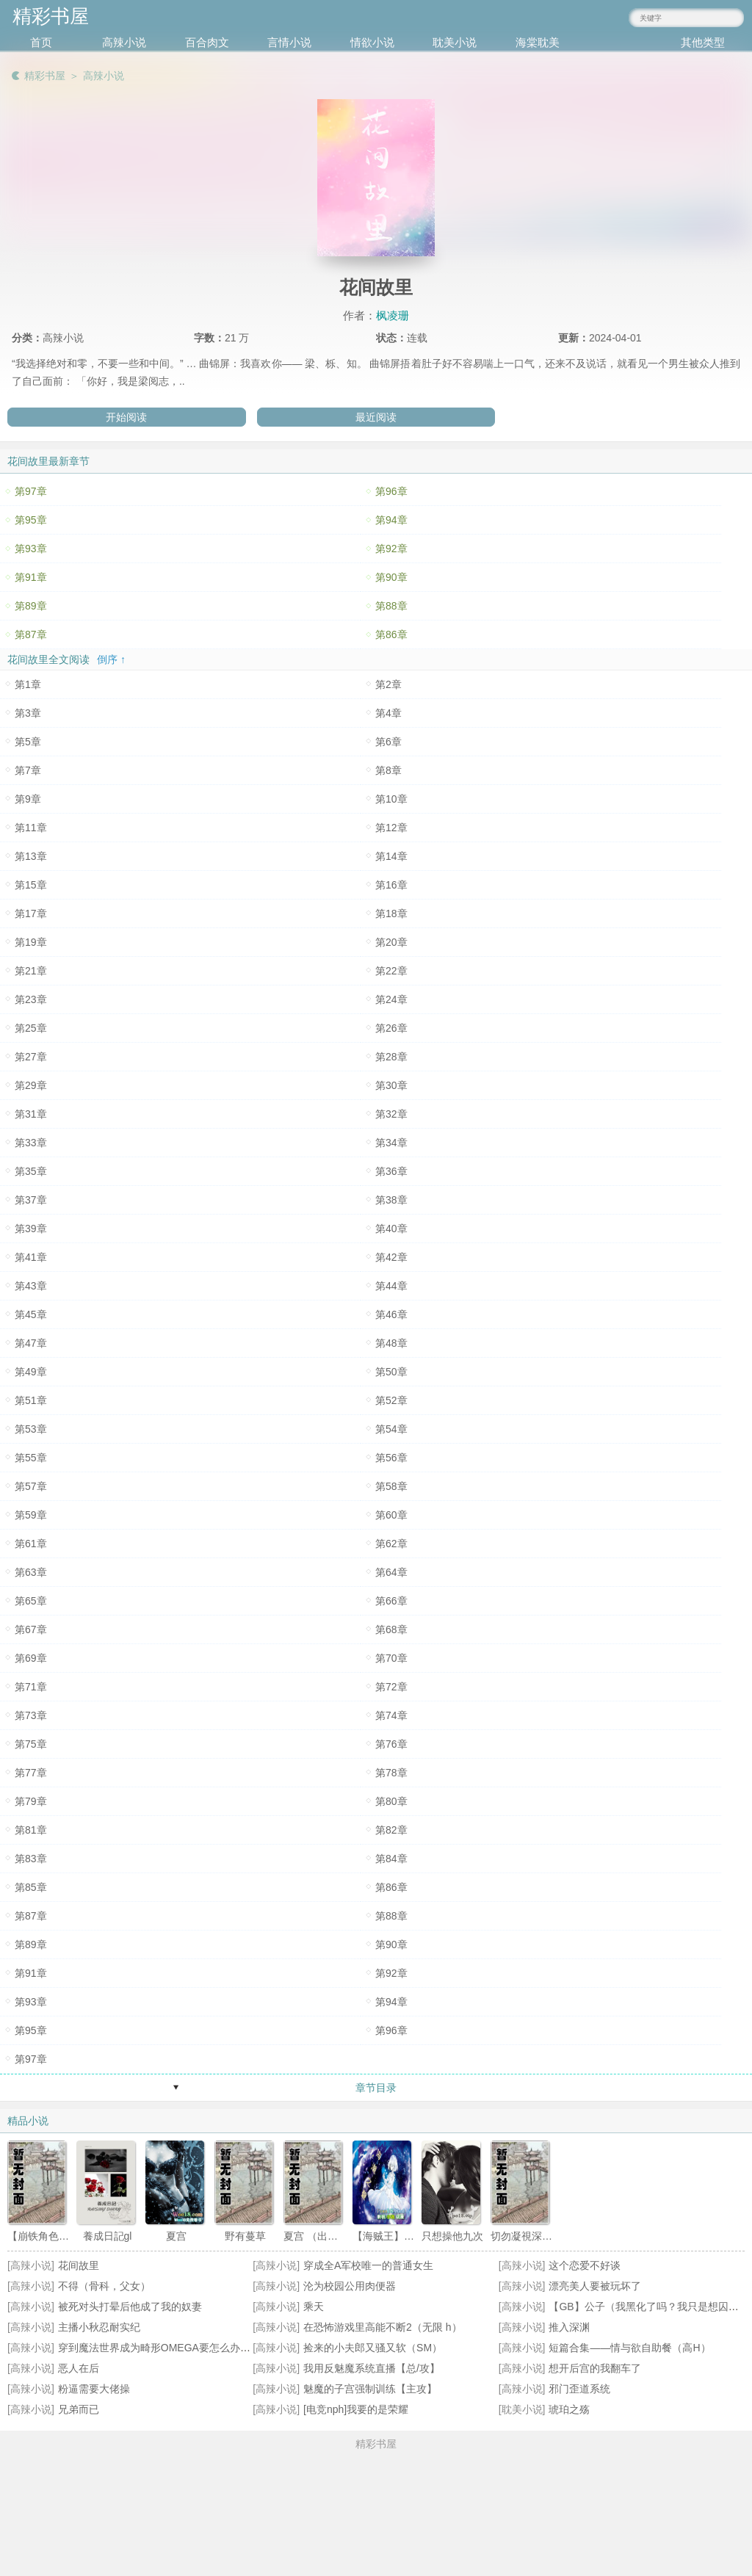 This screenshot has height=2576, width=752. What do you see at coordinates (31, 1486) in the screenshot?
I see `第57章` at bounding box center [31, 1486].